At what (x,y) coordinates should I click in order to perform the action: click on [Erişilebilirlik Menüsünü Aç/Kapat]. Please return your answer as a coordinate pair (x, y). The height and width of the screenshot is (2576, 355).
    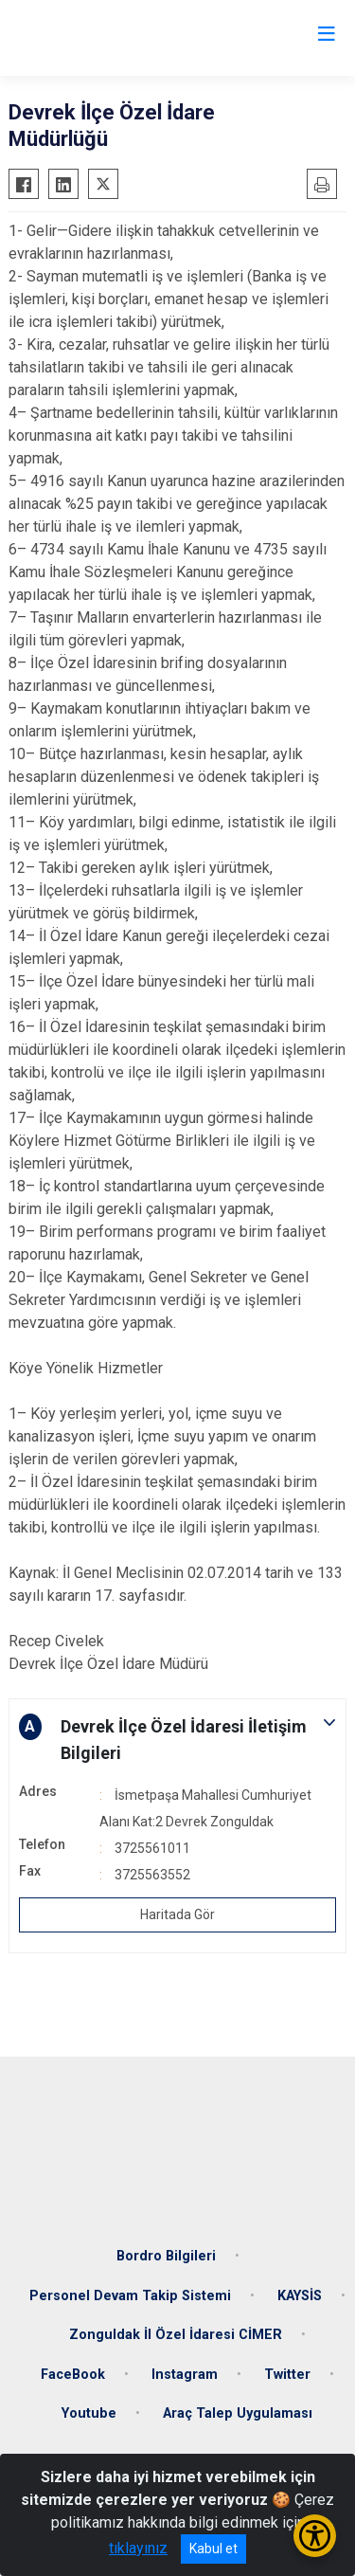
    Looking at the image, I should click on (314, 2535).